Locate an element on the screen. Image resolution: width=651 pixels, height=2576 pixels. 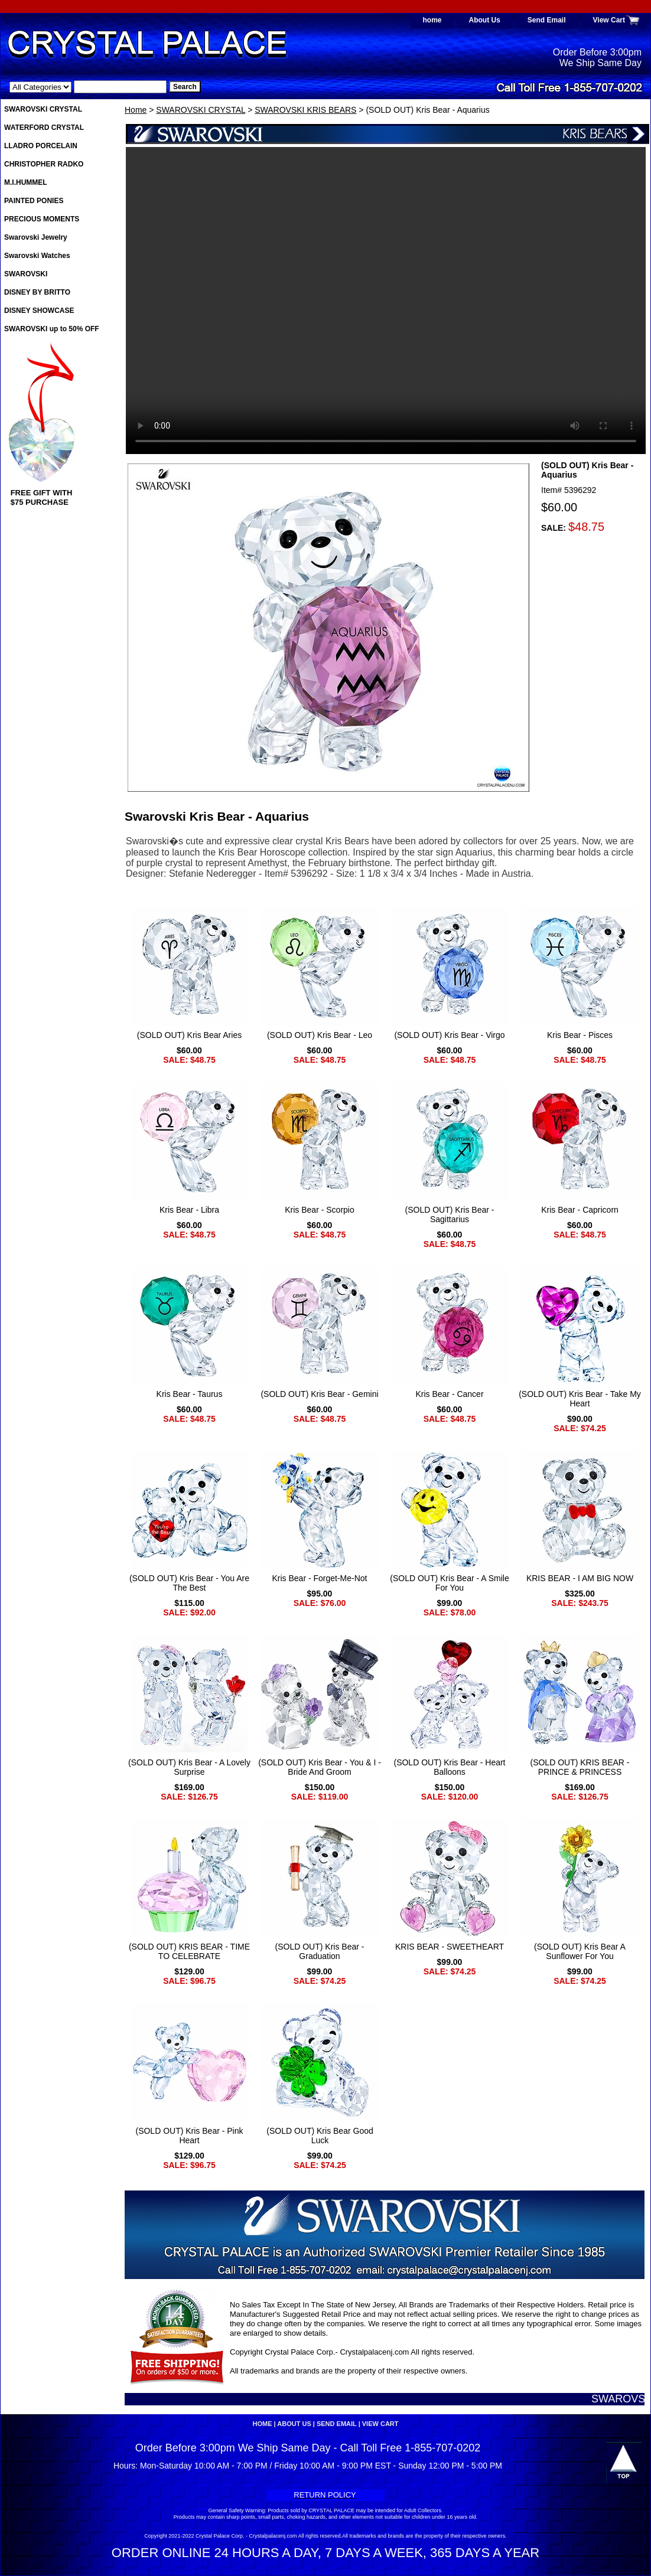
PAINTED PONIES is located at coordinates (33, 201).